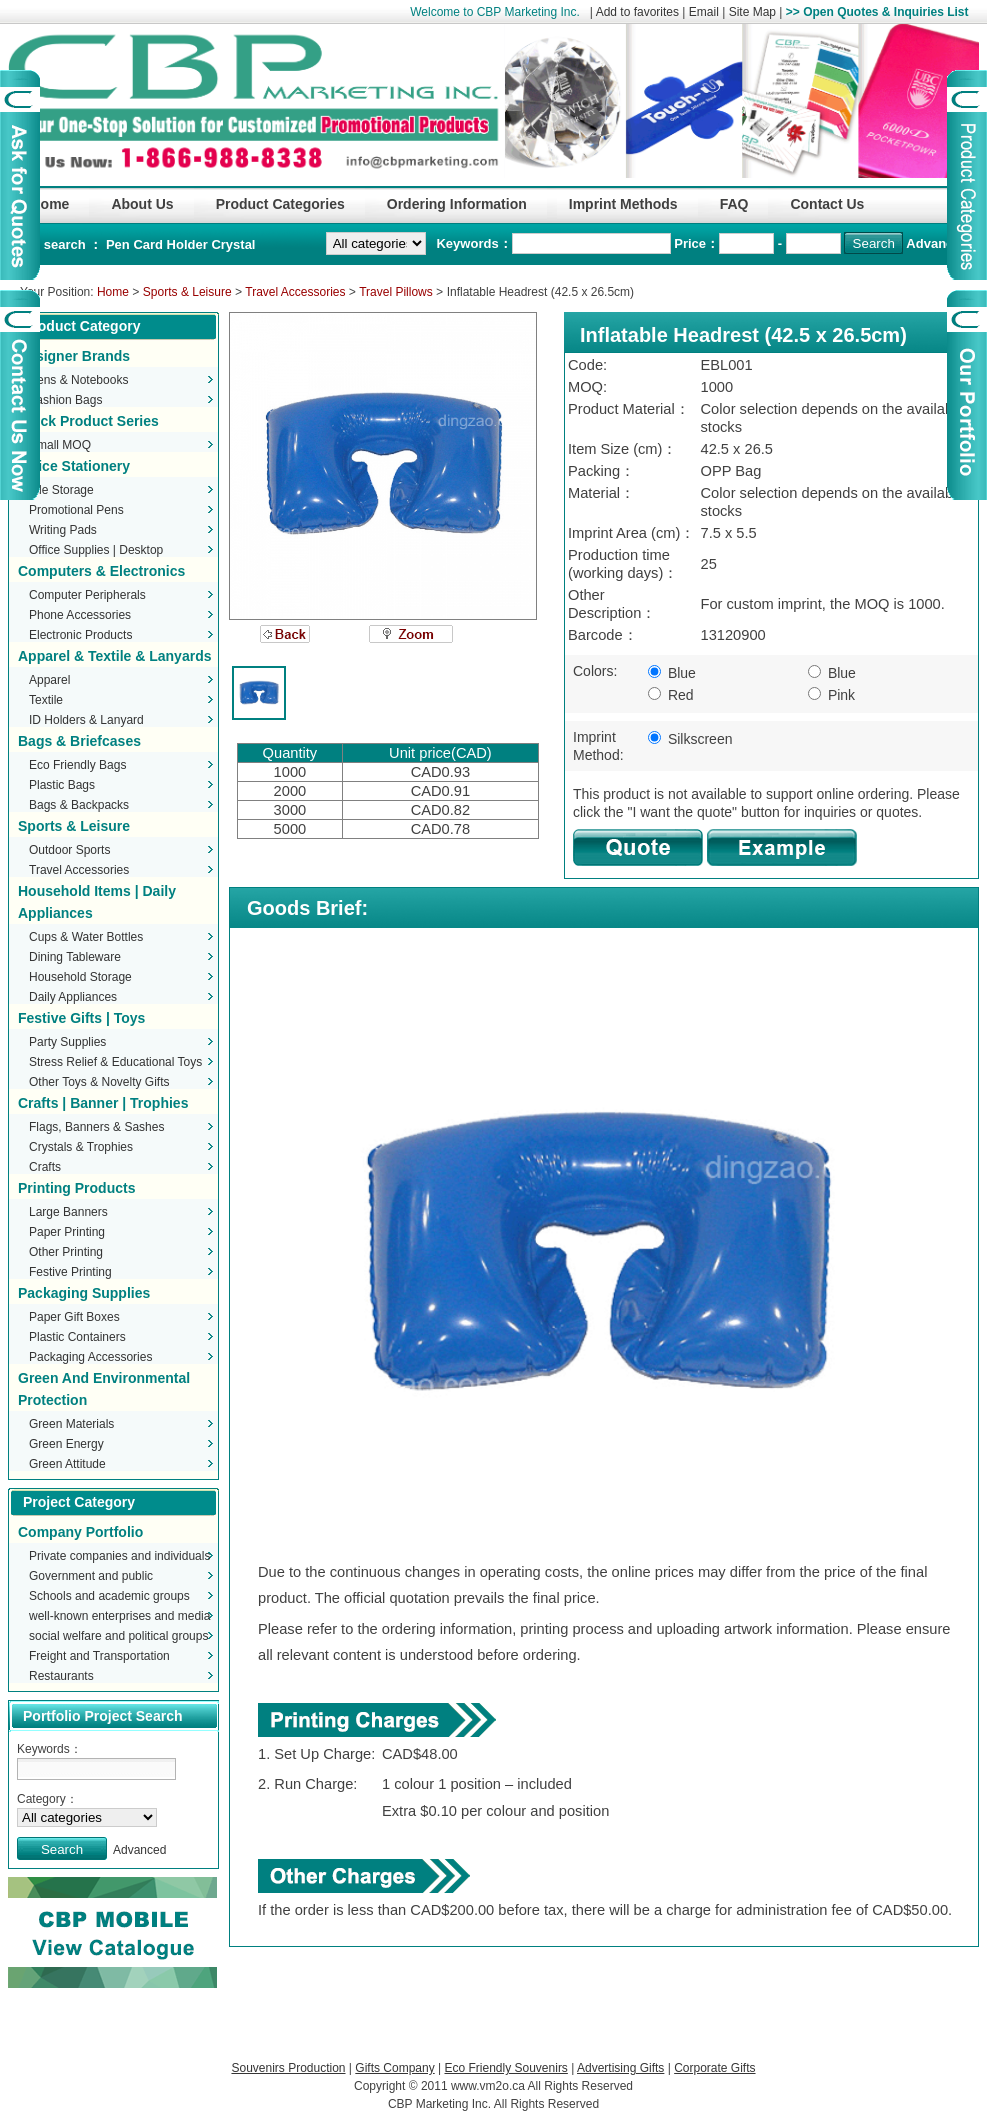  Describe the element at coordinates (74, 1317) in the screenshot. I see `Paper Gift Boxes` at that location.